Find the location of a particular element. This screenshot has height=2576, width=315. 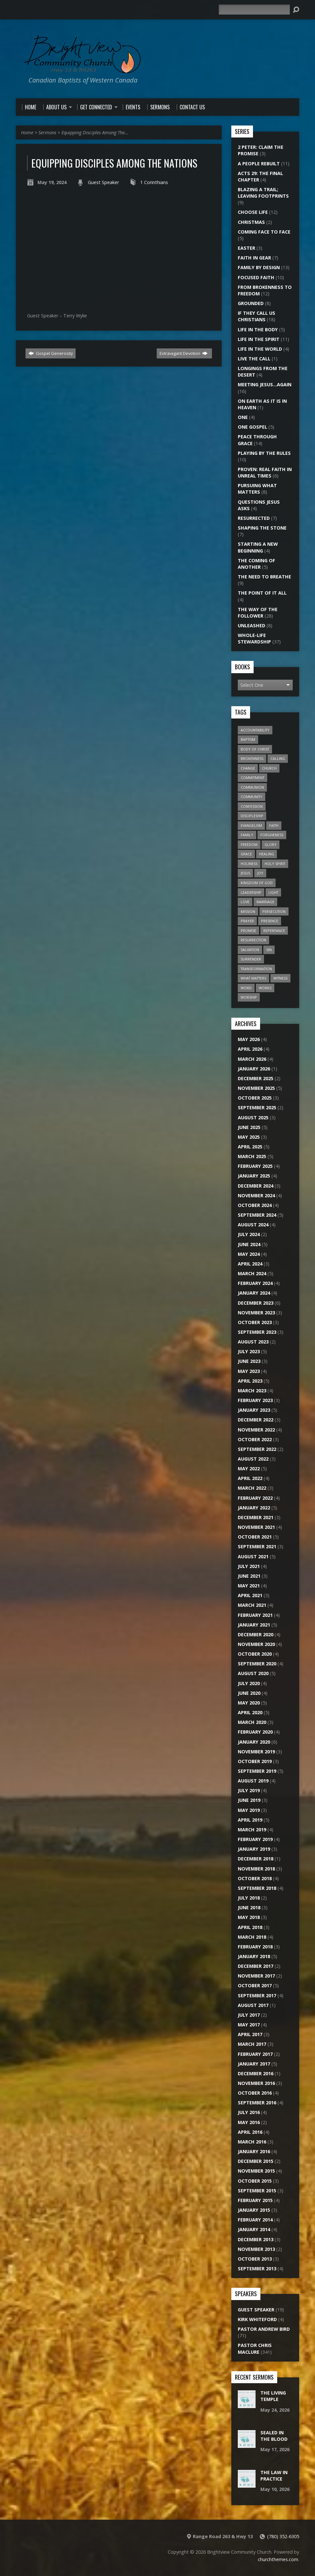

Persecution [Persecution (6 items)] is located at coordinates (274, 911).